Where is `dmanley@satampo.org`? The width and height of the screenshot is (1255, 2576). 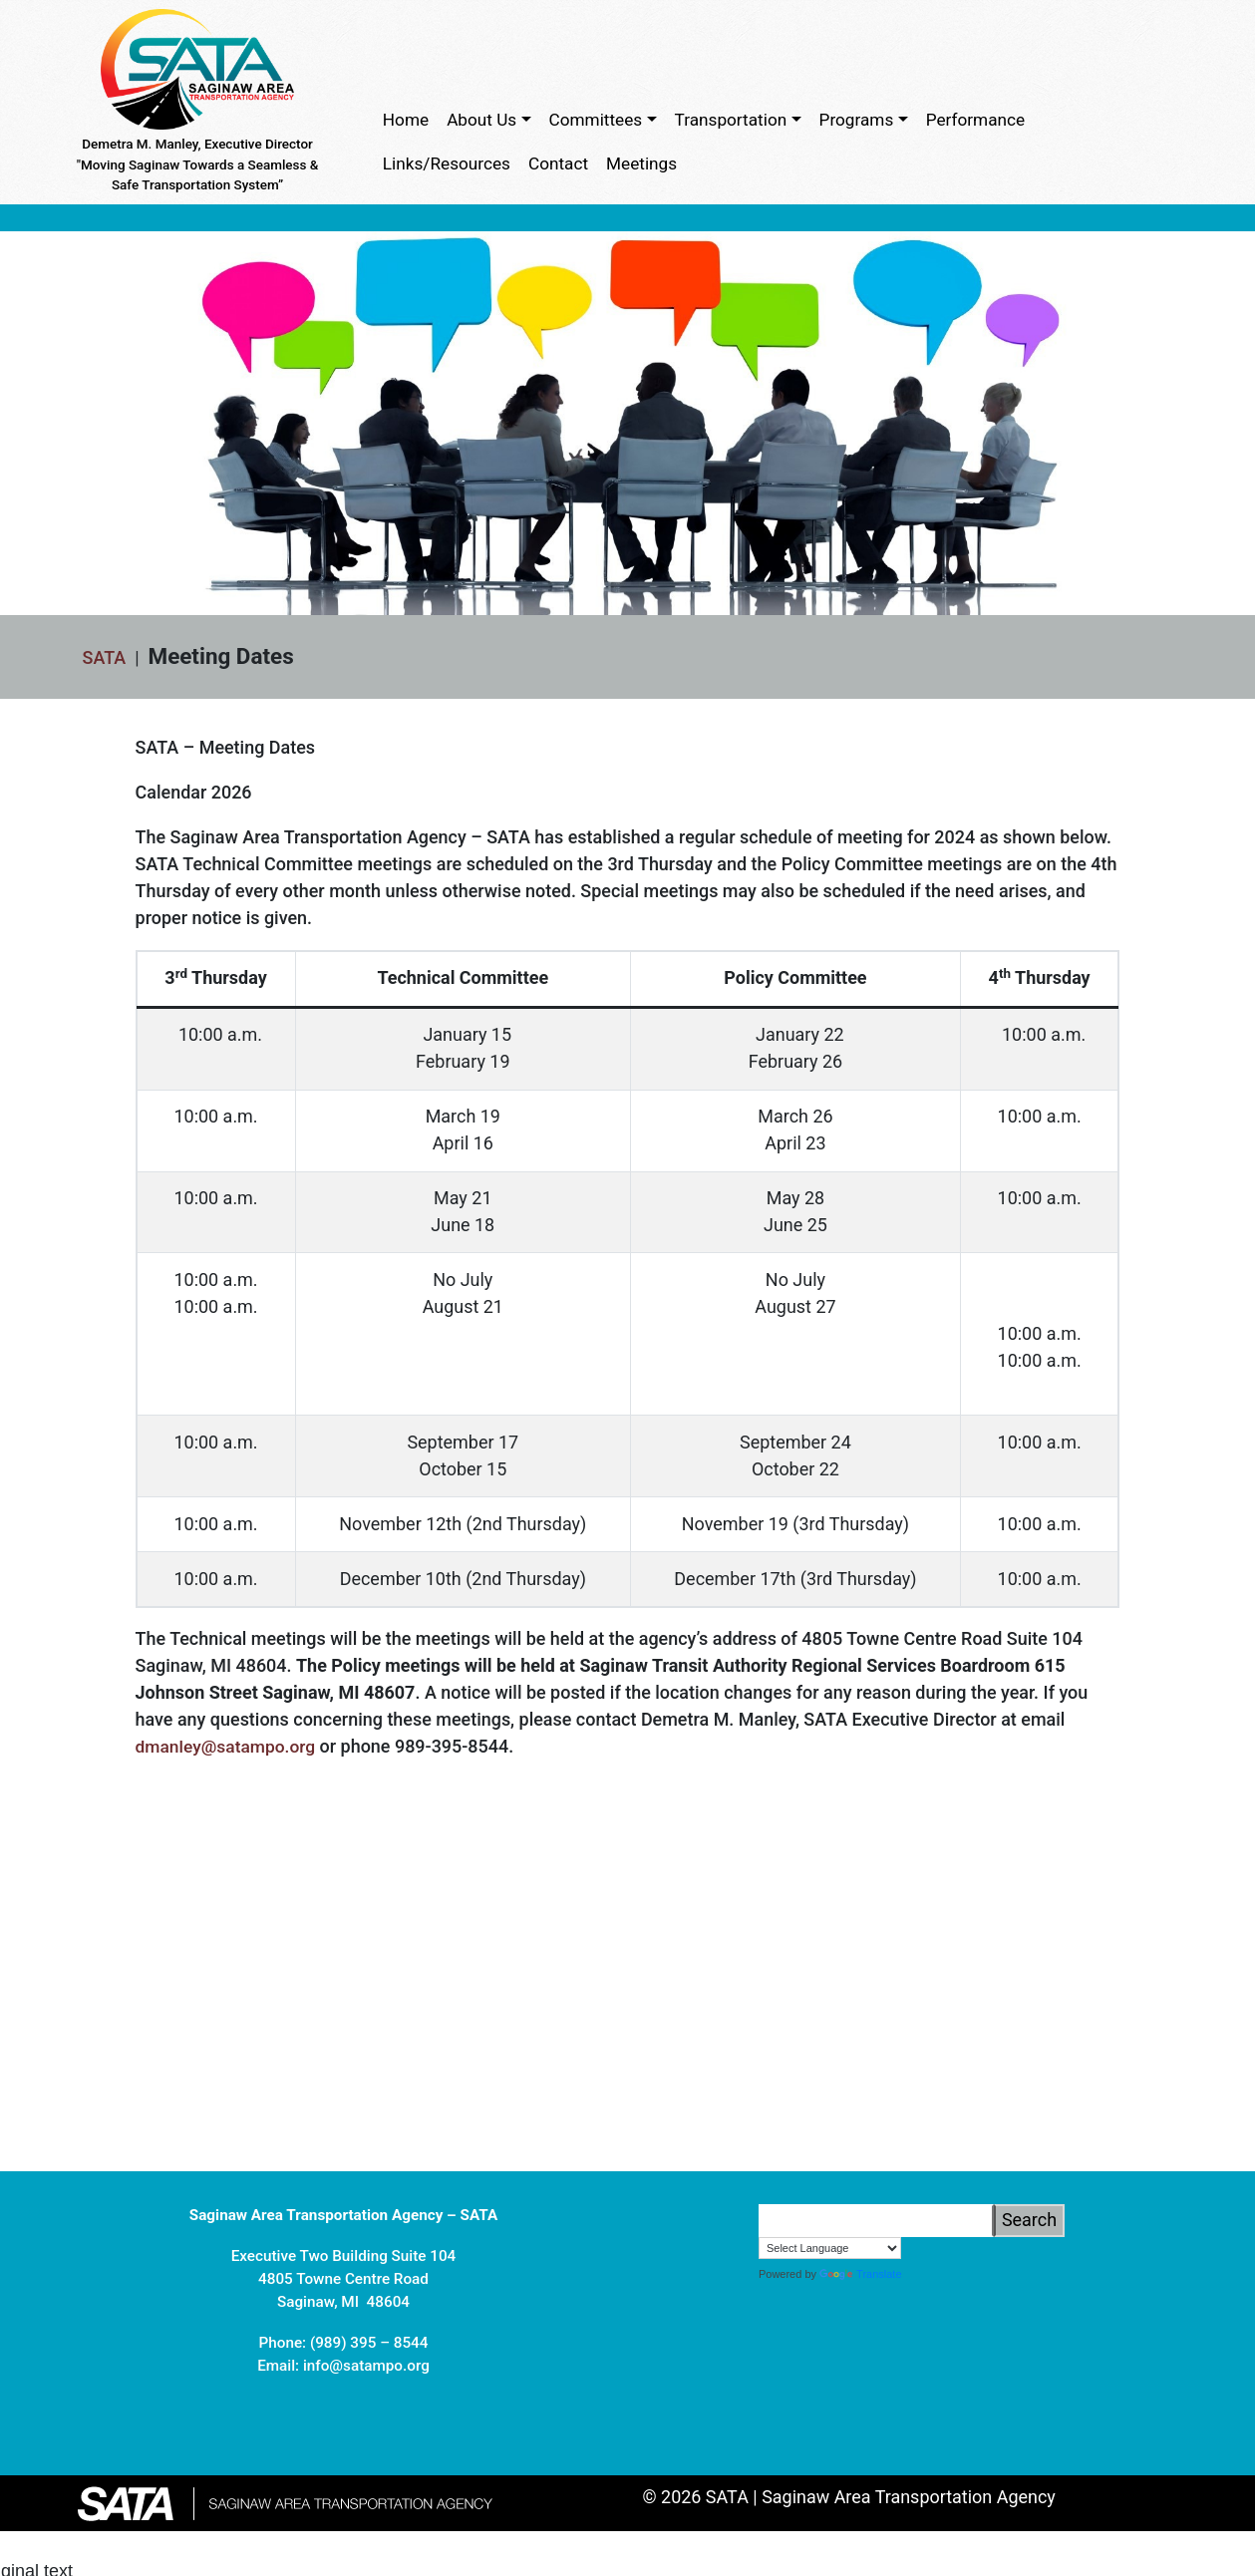 dmanley@satampo.org is located at coordinates (229, 1749).